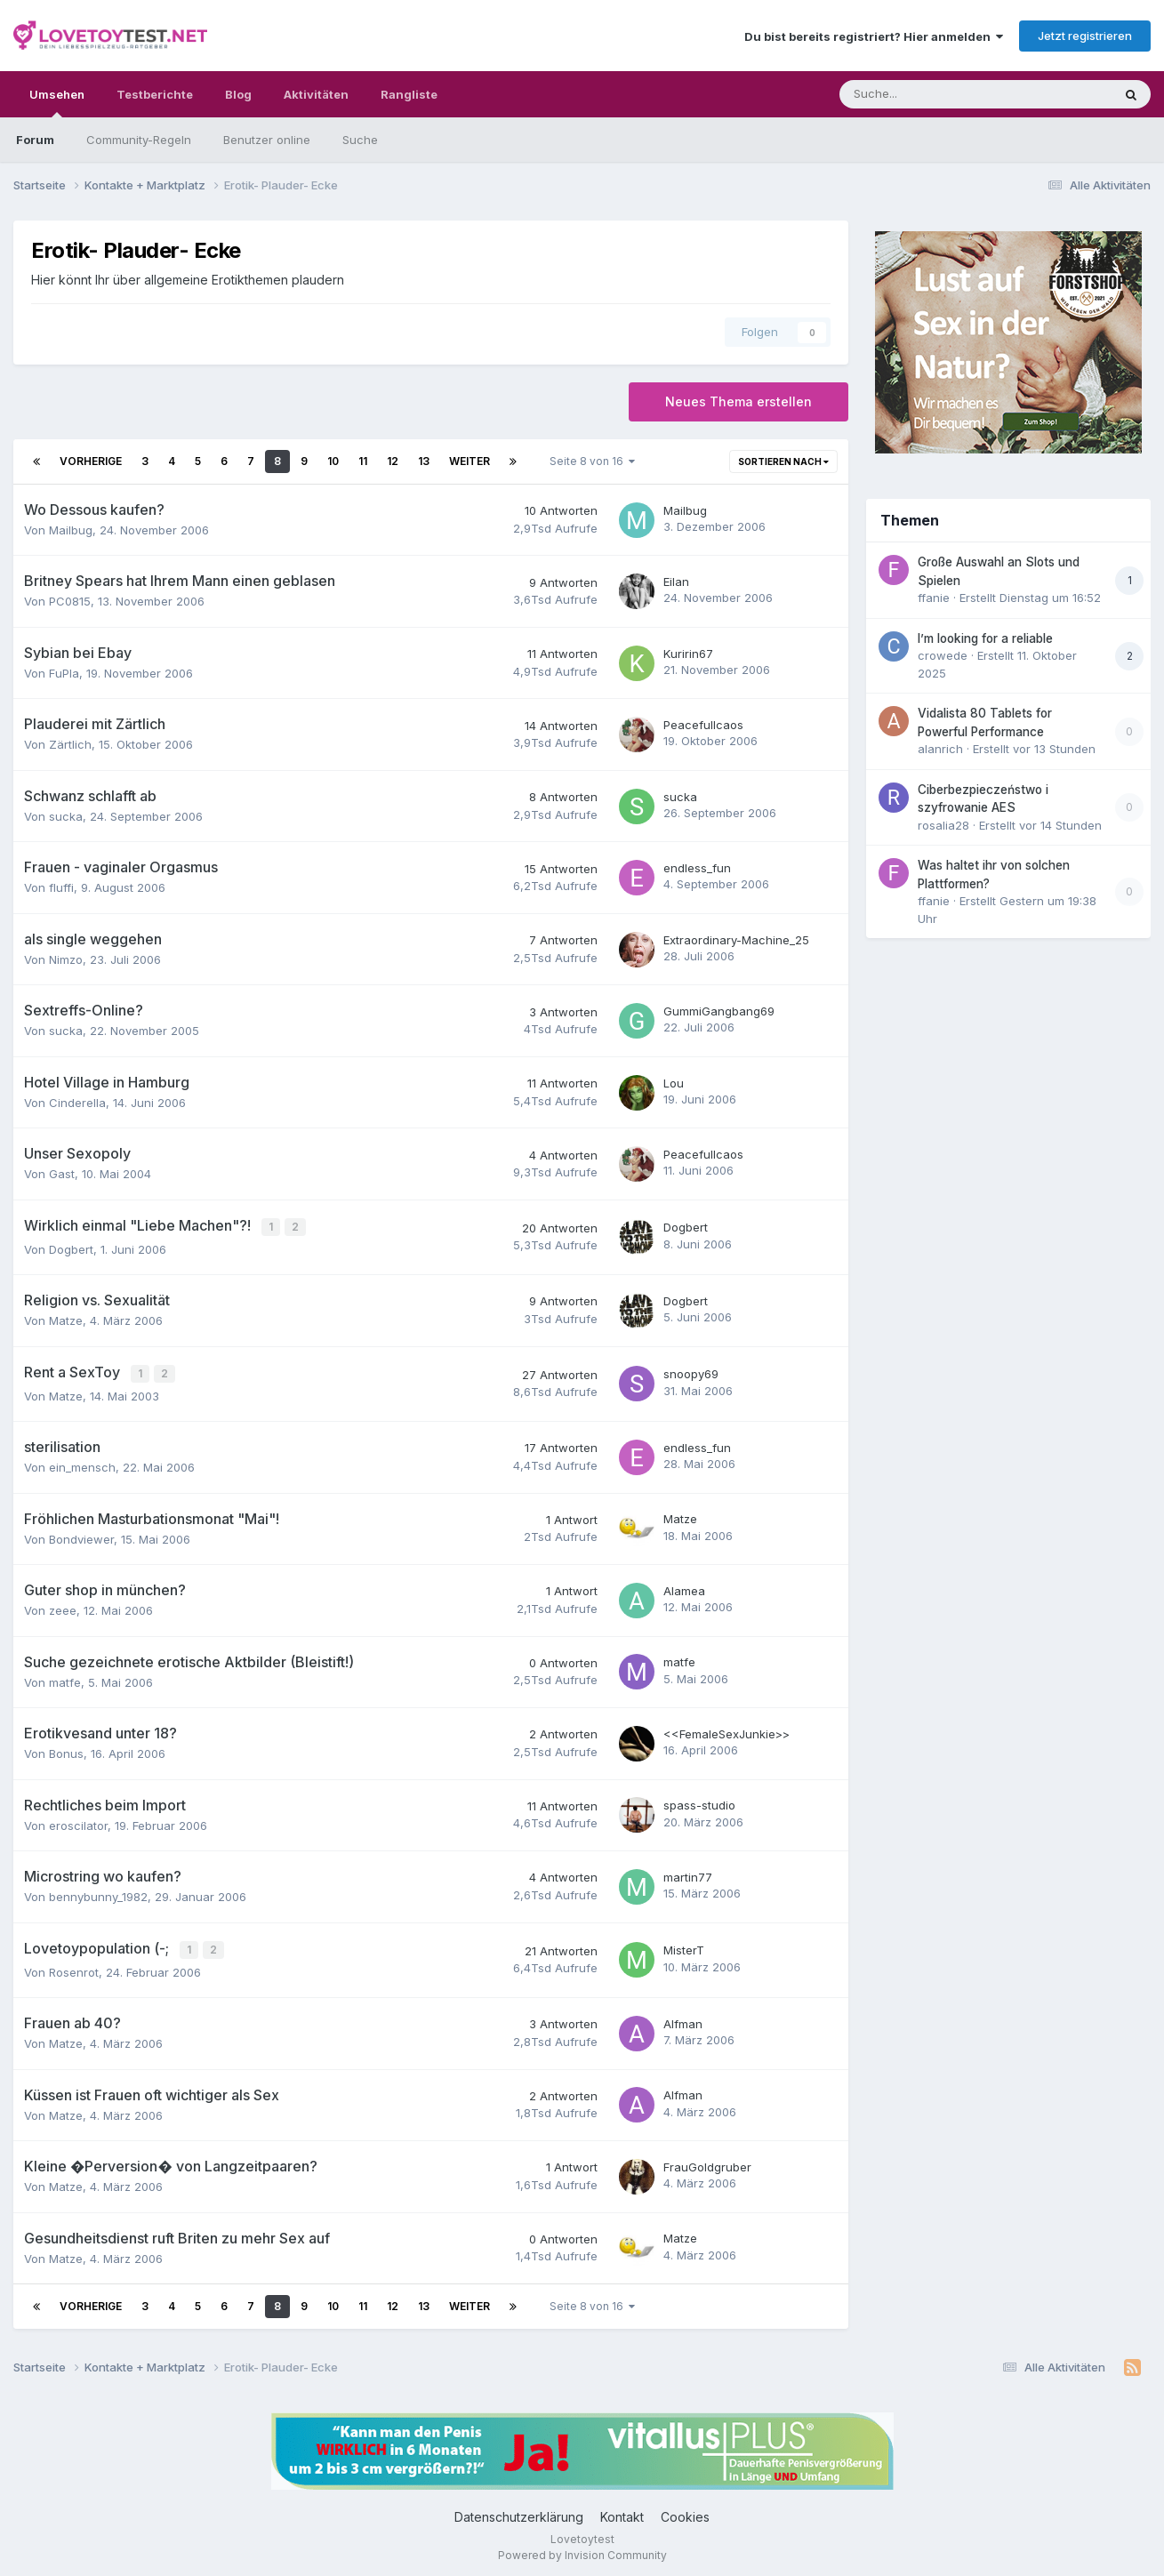 The width and height of the screenshot is (1164, 2576). What do you see at coordinates (82, 1464) in the screenshot?
I see `ein_mensch` at bounding box center [82, 1464].